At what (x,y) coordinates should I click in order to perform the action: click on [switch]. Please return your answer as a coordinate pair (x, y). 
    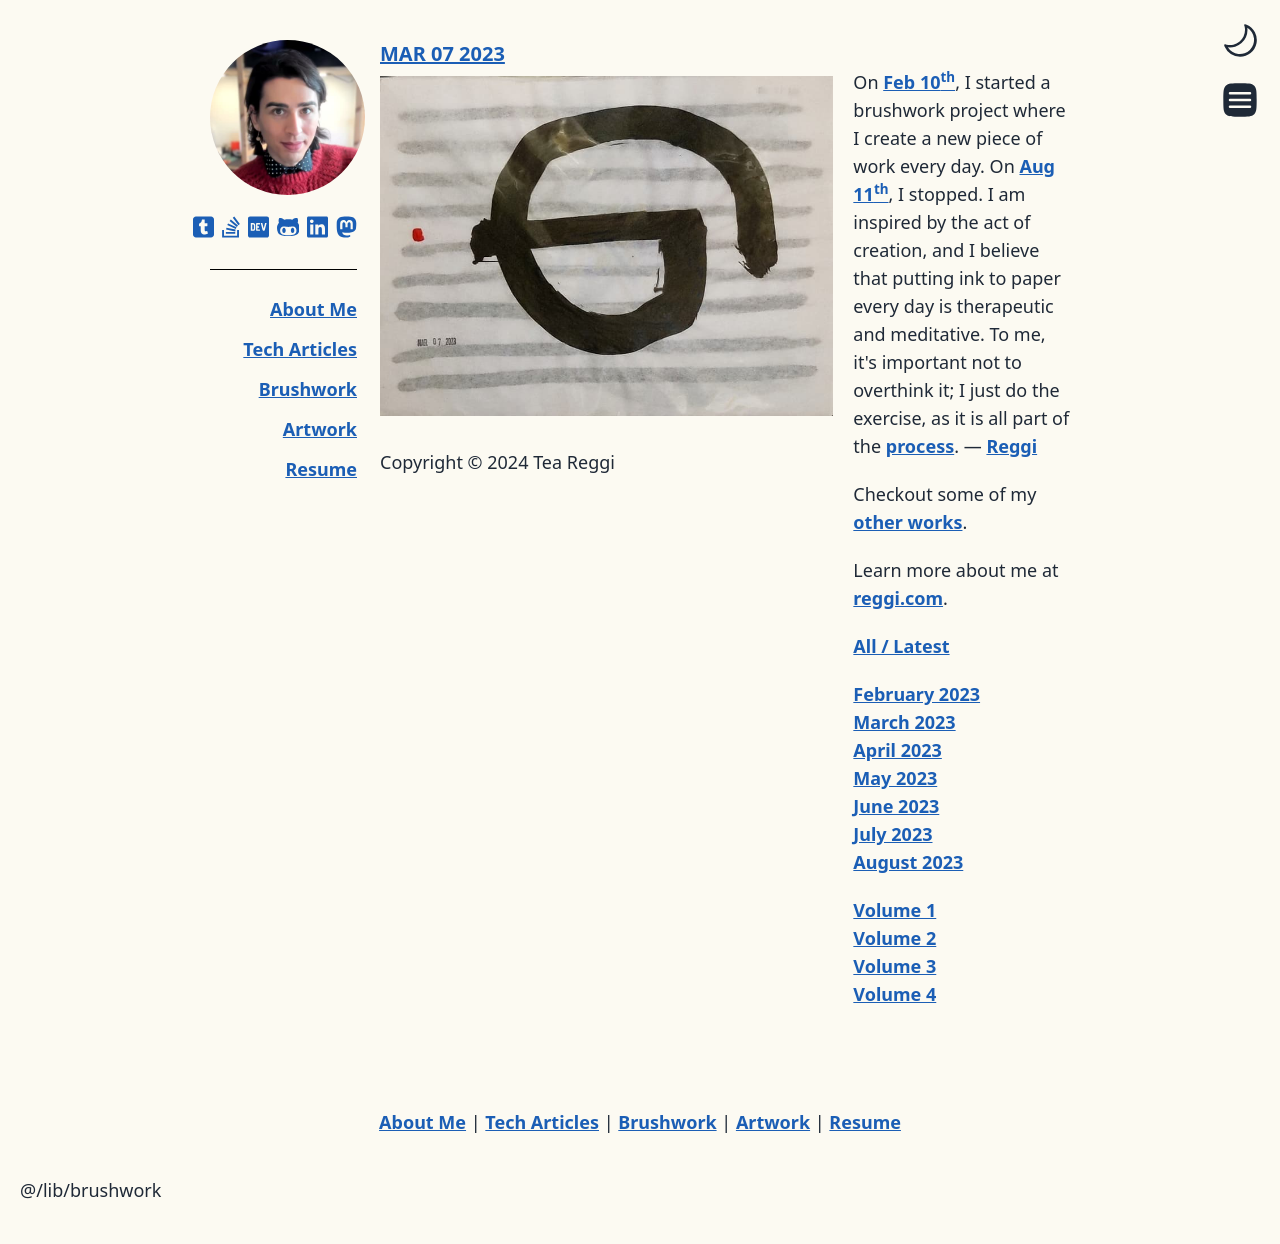
    Looking at the image, I should click on (1240, 40).